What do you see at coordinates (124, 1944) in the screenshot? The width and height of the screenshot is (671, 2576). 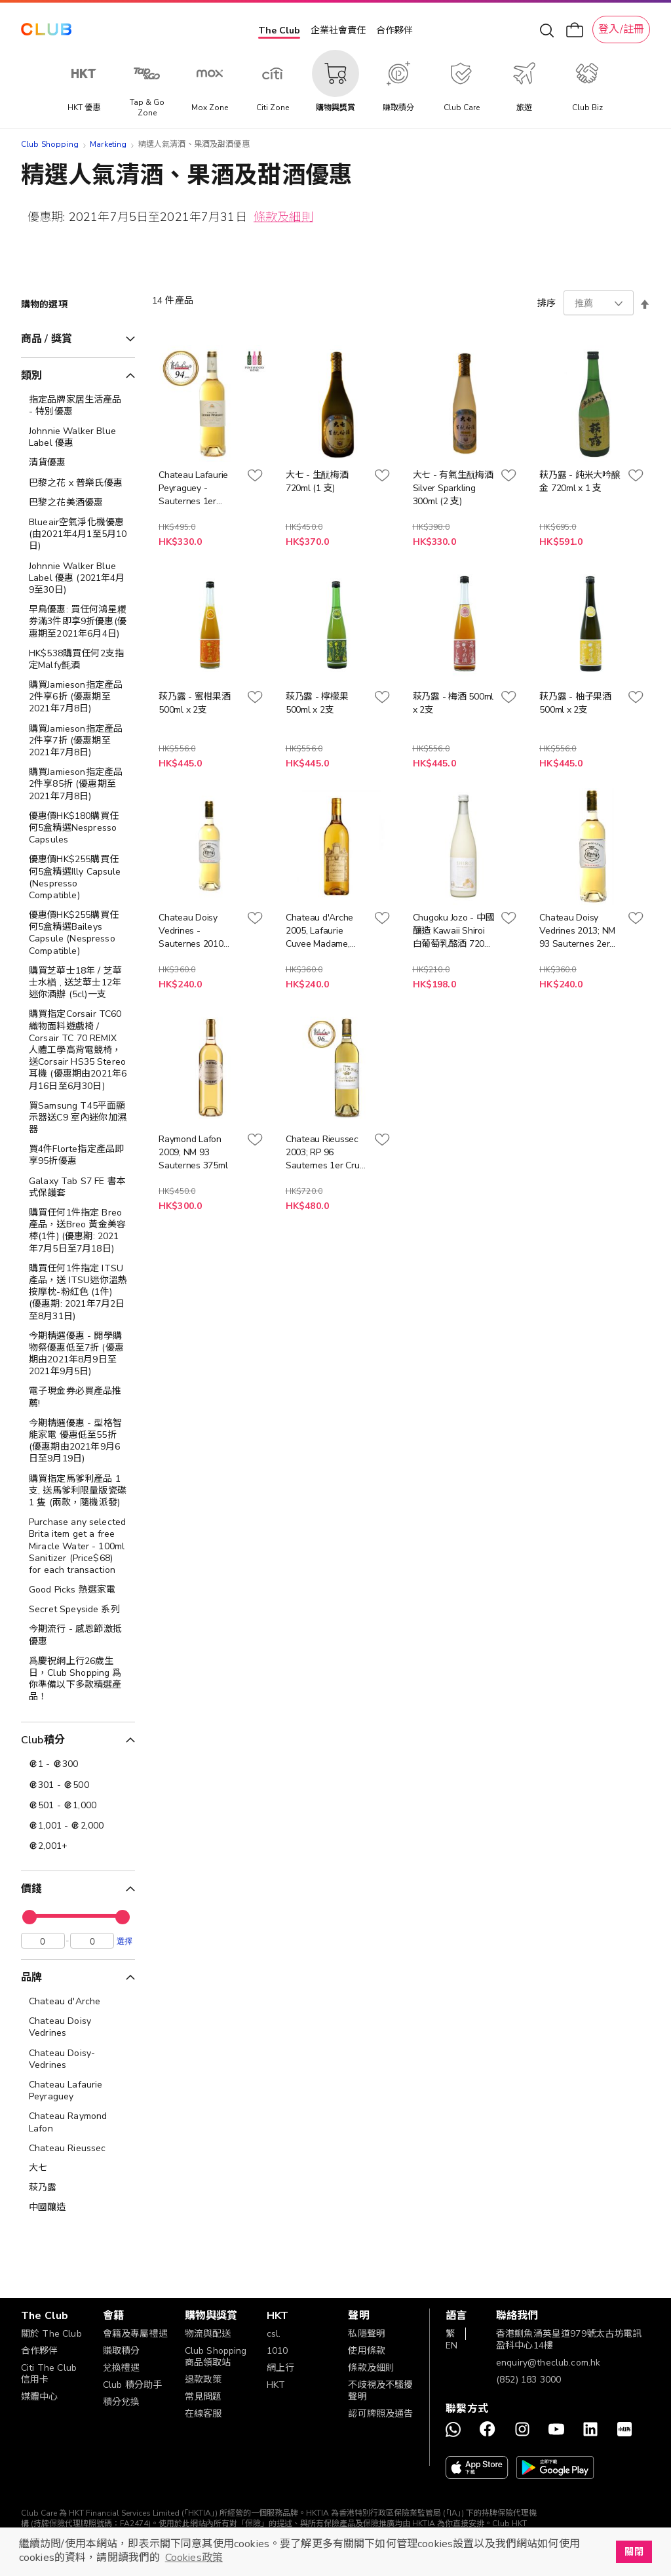 I see `選擇` at bounding box center [124, 1944].